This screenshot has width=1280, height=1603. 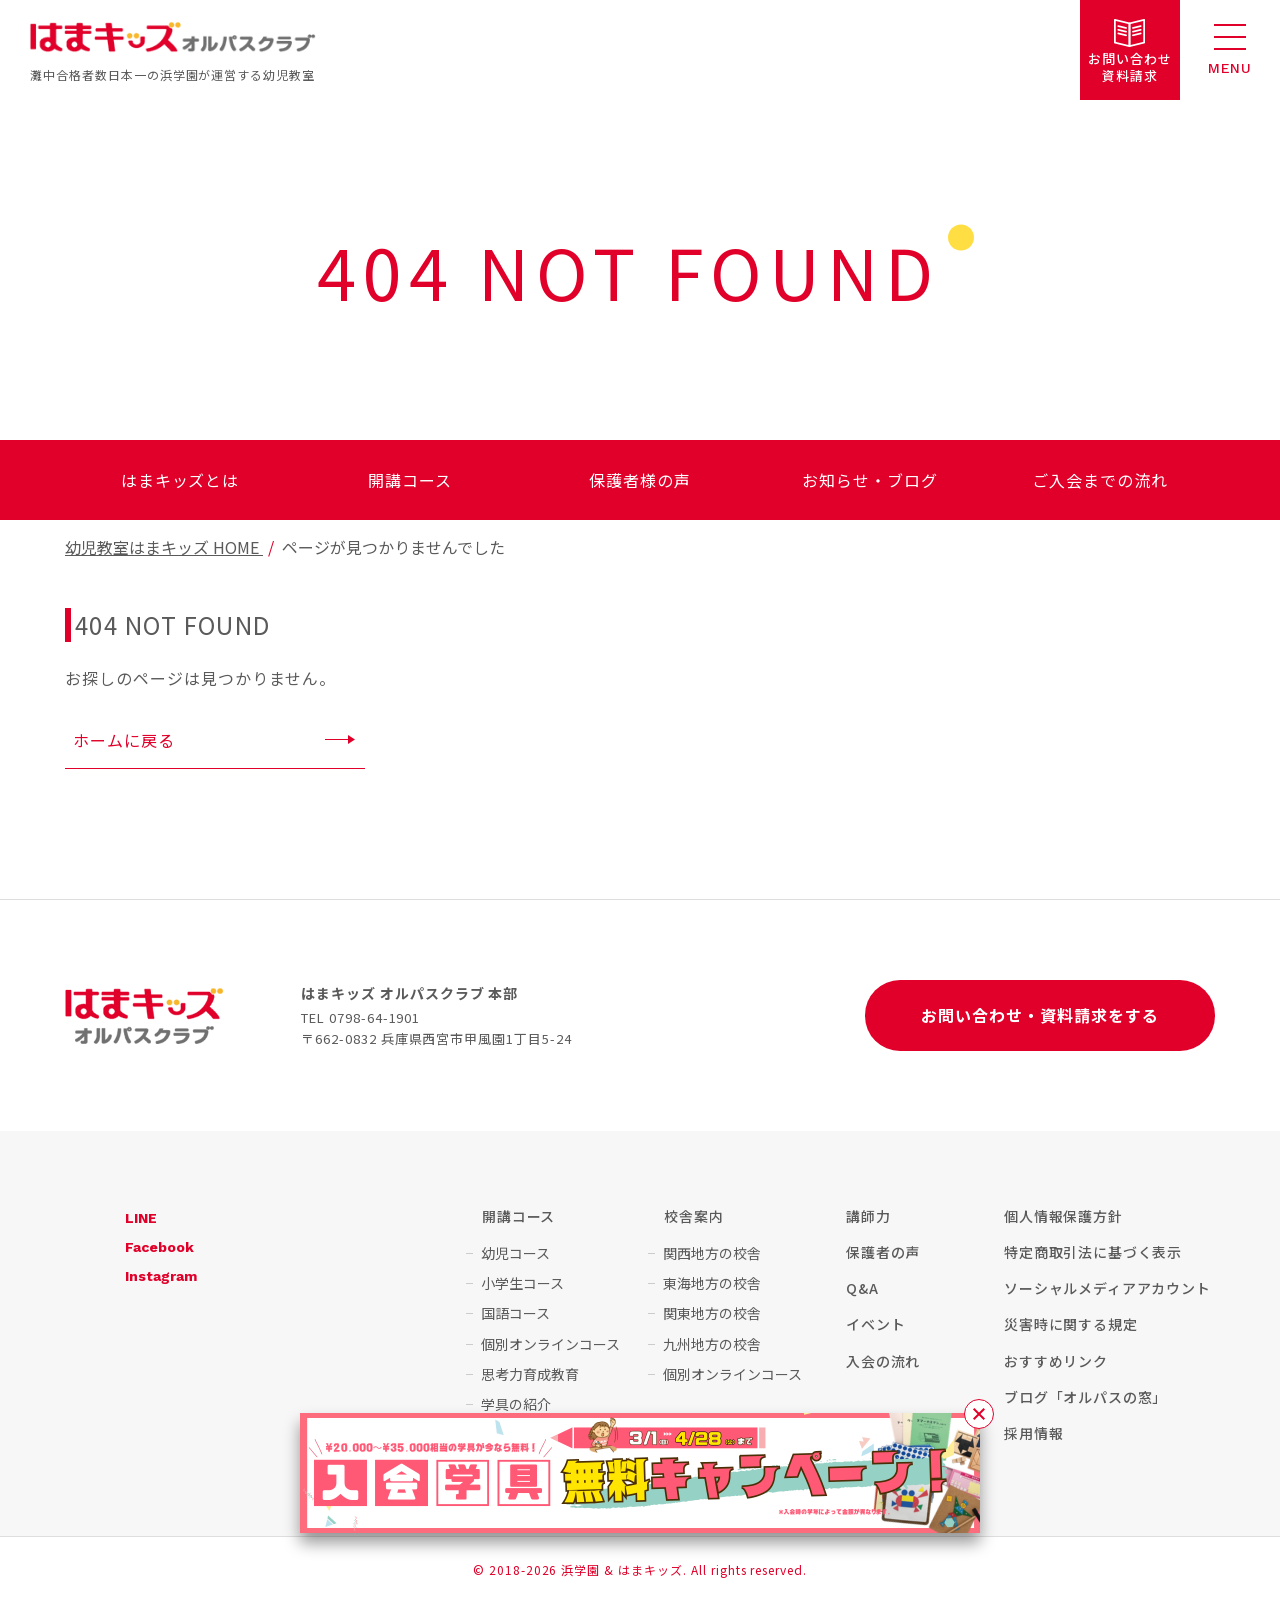 What do you see at coordinates (1056, 1361) in the screenshot?
I see `おすすめリンク` at bounding box center [1056, 1361].